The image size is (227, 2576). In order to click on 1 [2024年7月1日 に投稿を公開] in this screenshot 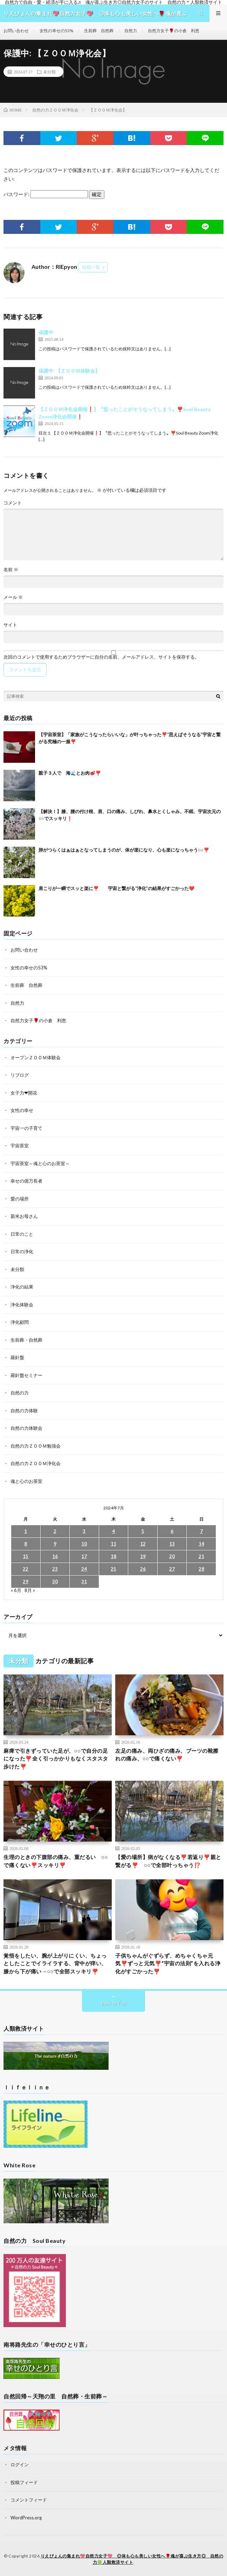, I will do `click(25, 1531)`.